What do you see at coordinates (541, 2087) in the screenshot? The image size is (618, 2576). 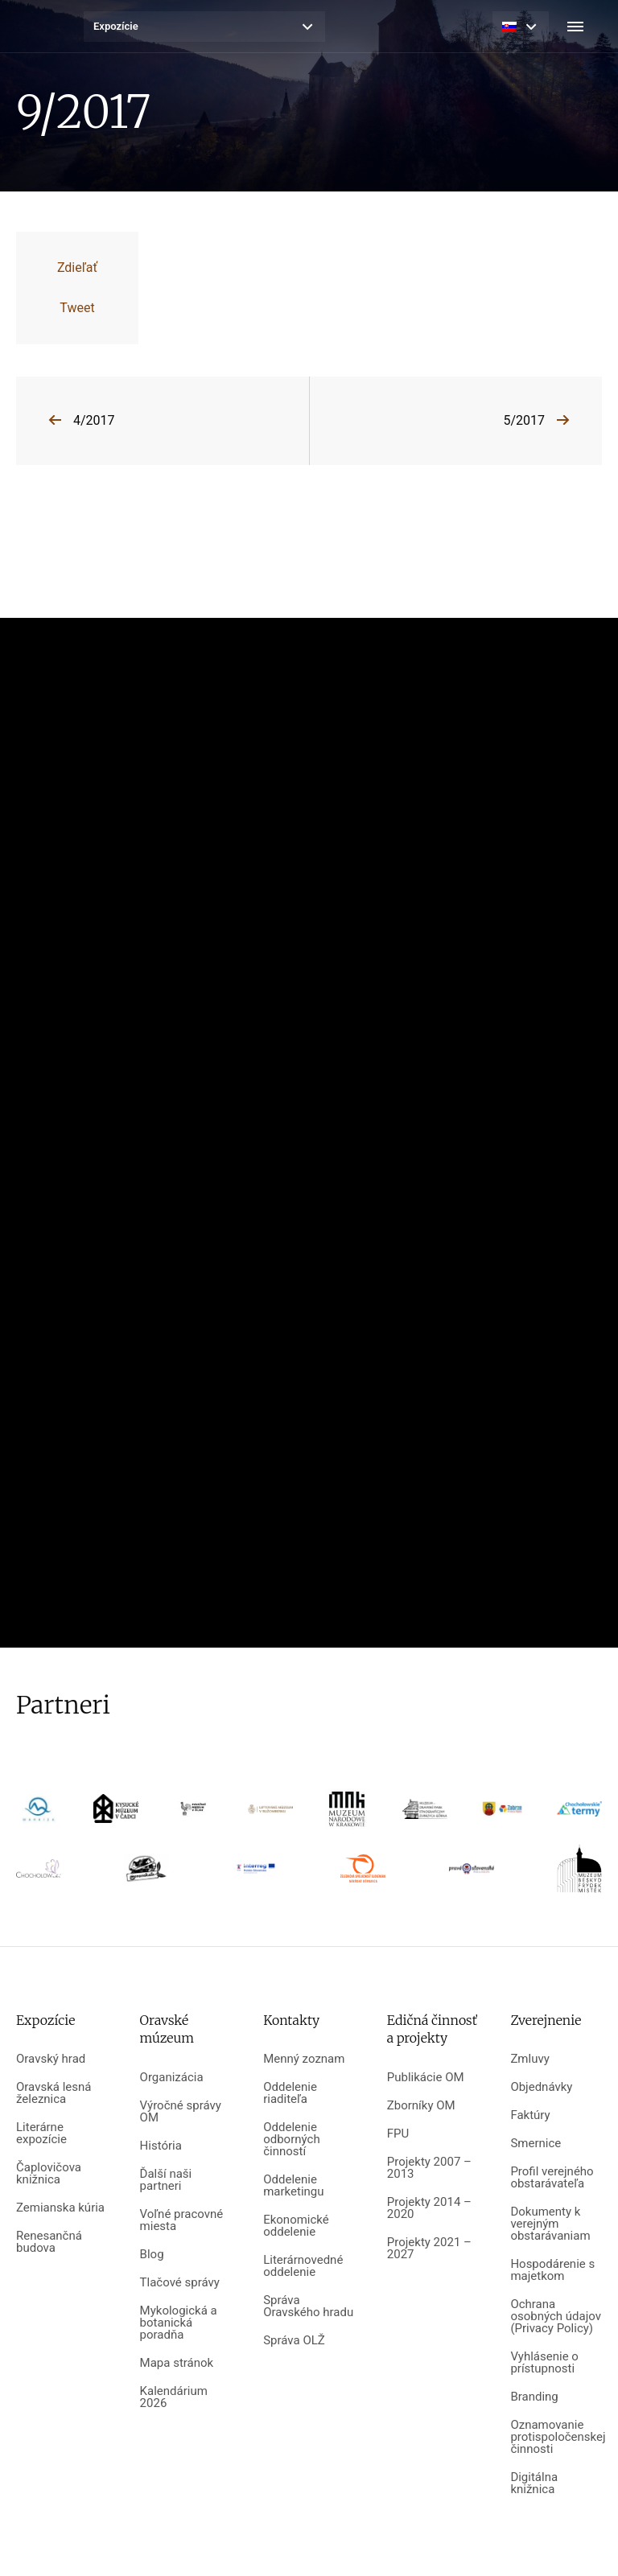 I see `Objednávky` at bounding box center [541, 2087].